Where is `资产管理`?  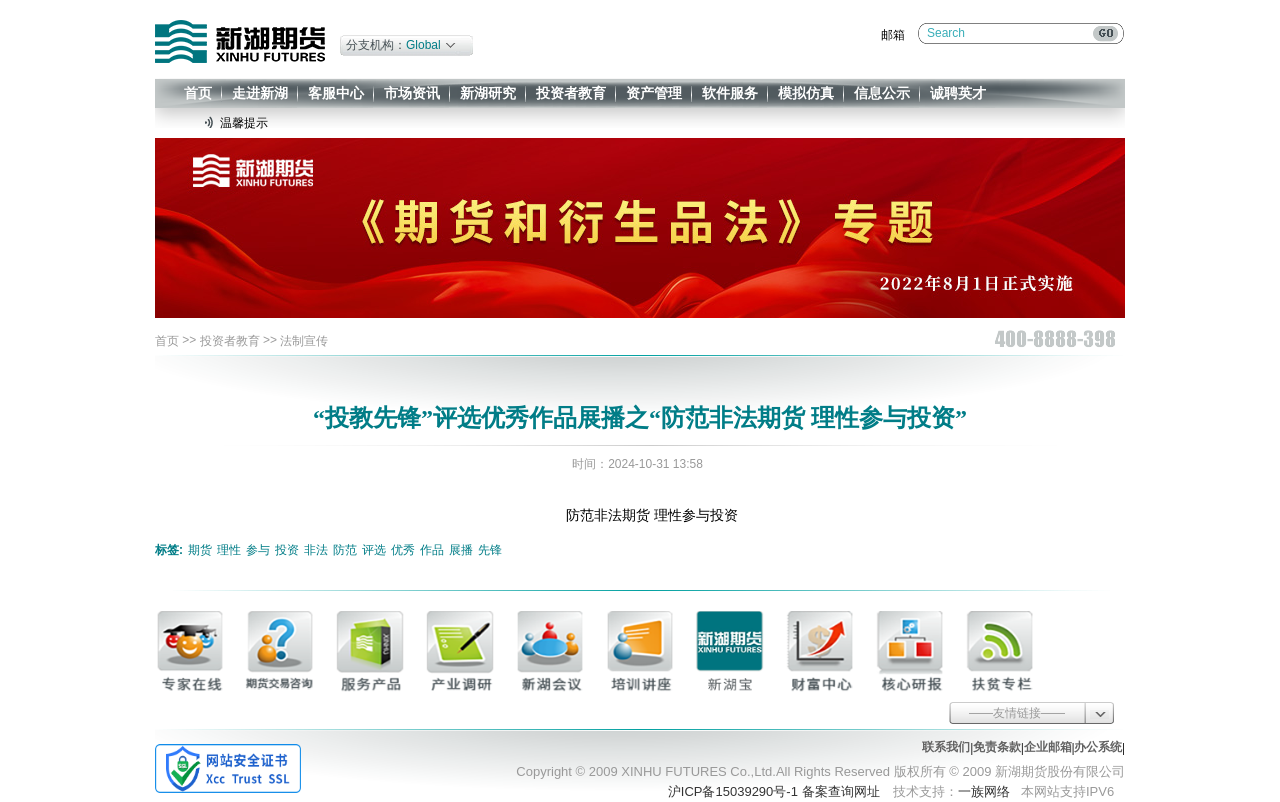 资产管理 is located at coordinates (654, 93).